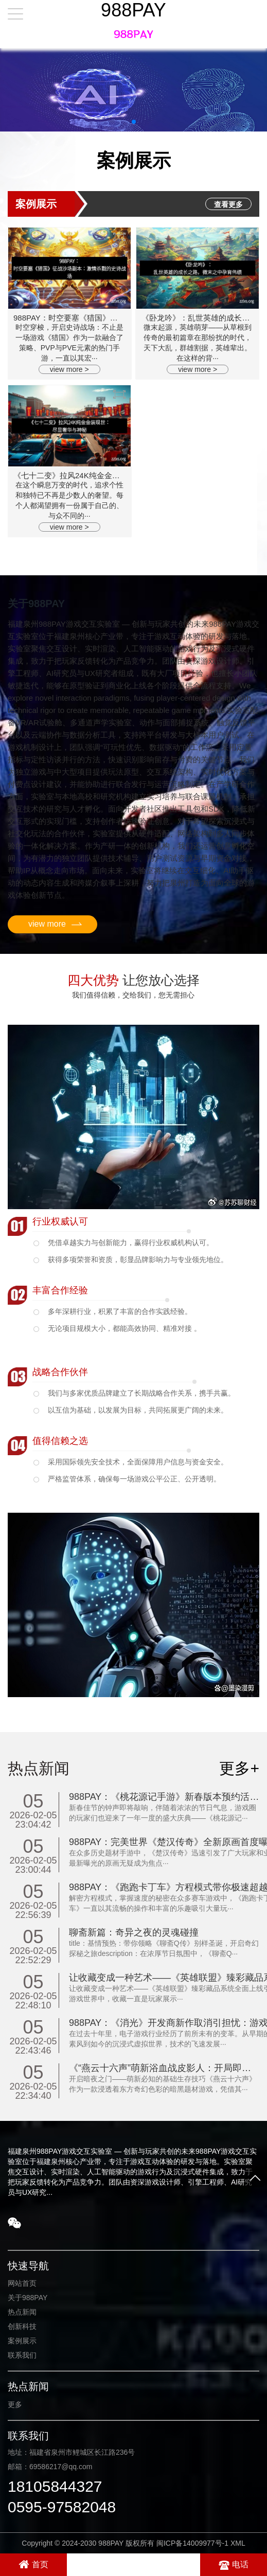 The height and width of the screenshot is (2576, 267). I want to click on 热点新闻, so click(22, 2312).